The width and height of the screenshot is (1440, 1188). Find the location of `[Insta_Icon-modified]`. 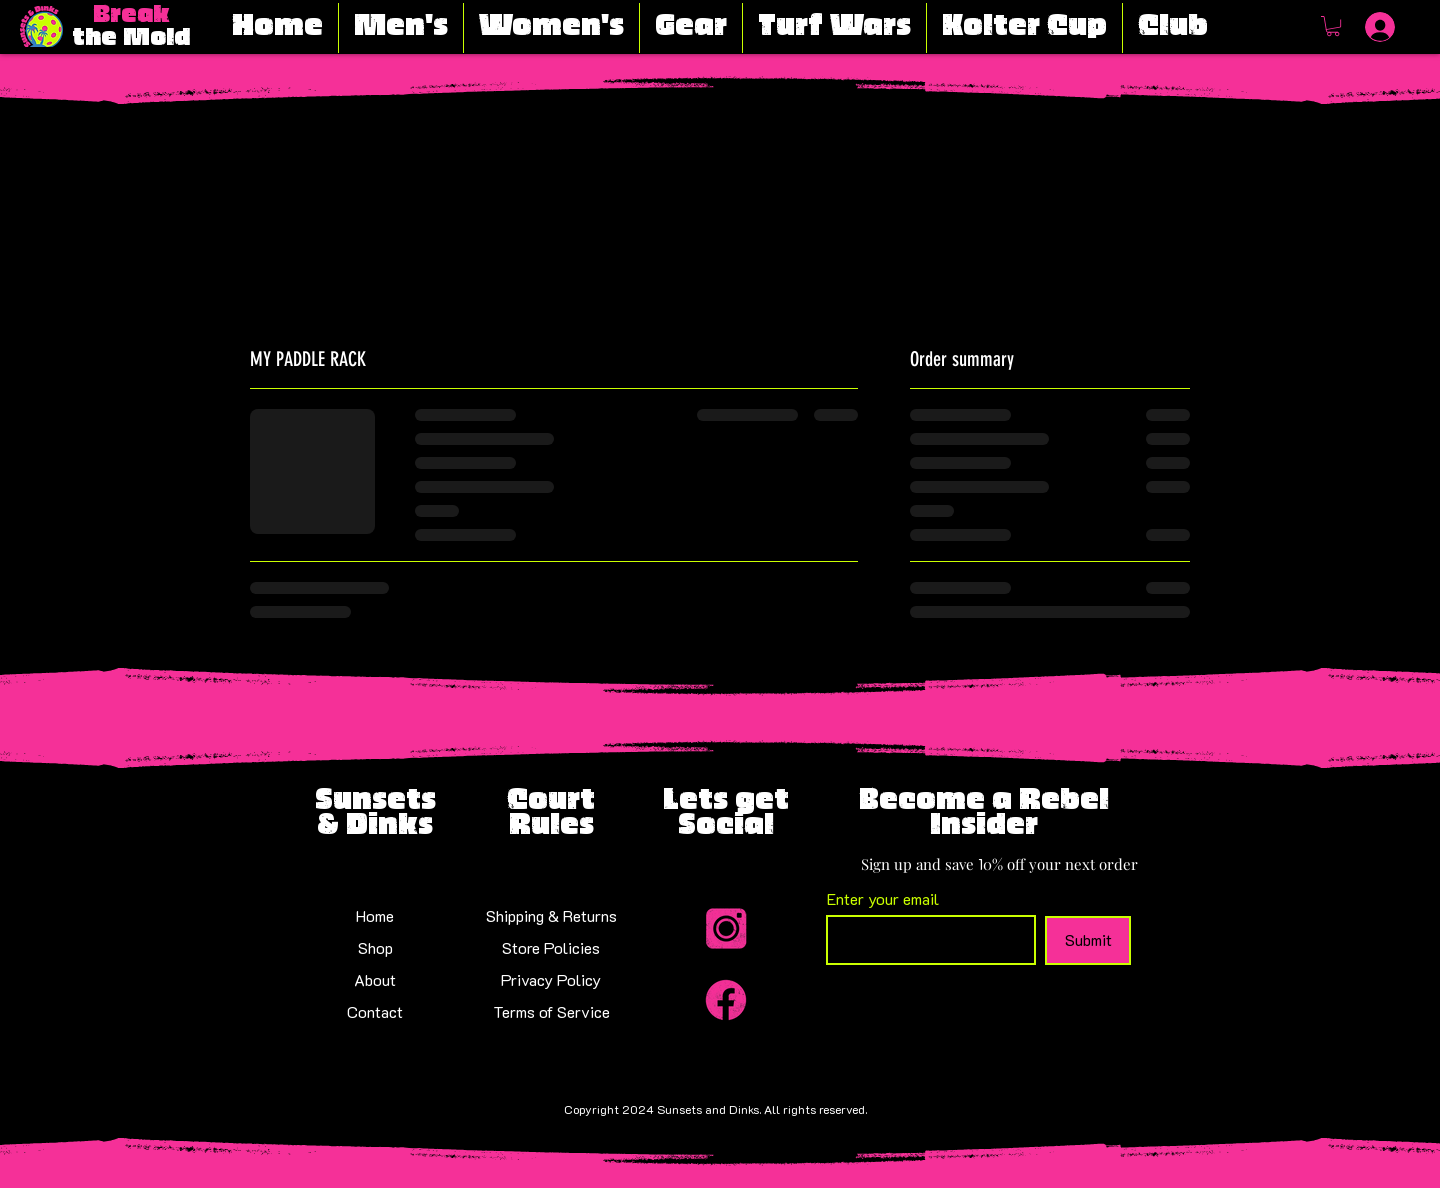

[Insta_Icon-modified] is located at coordinates (726, 930).